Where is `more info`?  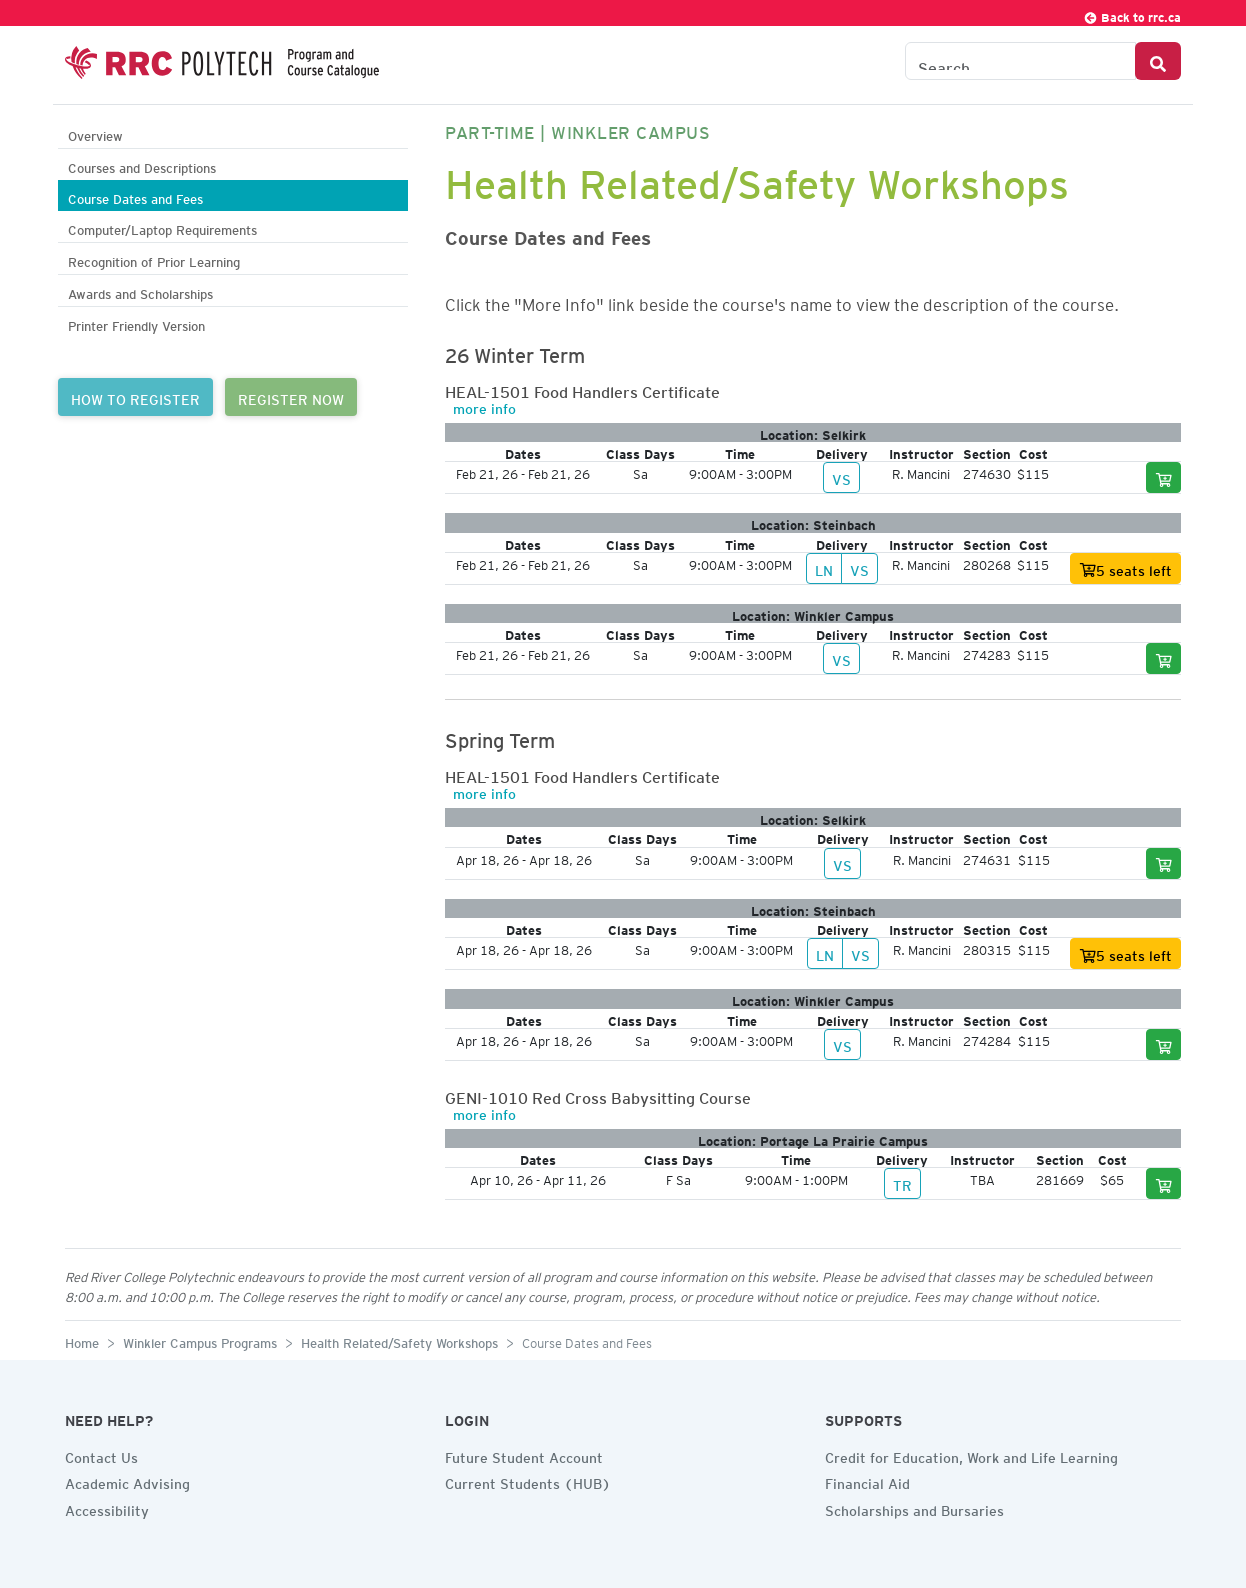 more info is located at coordinates (484, 406).